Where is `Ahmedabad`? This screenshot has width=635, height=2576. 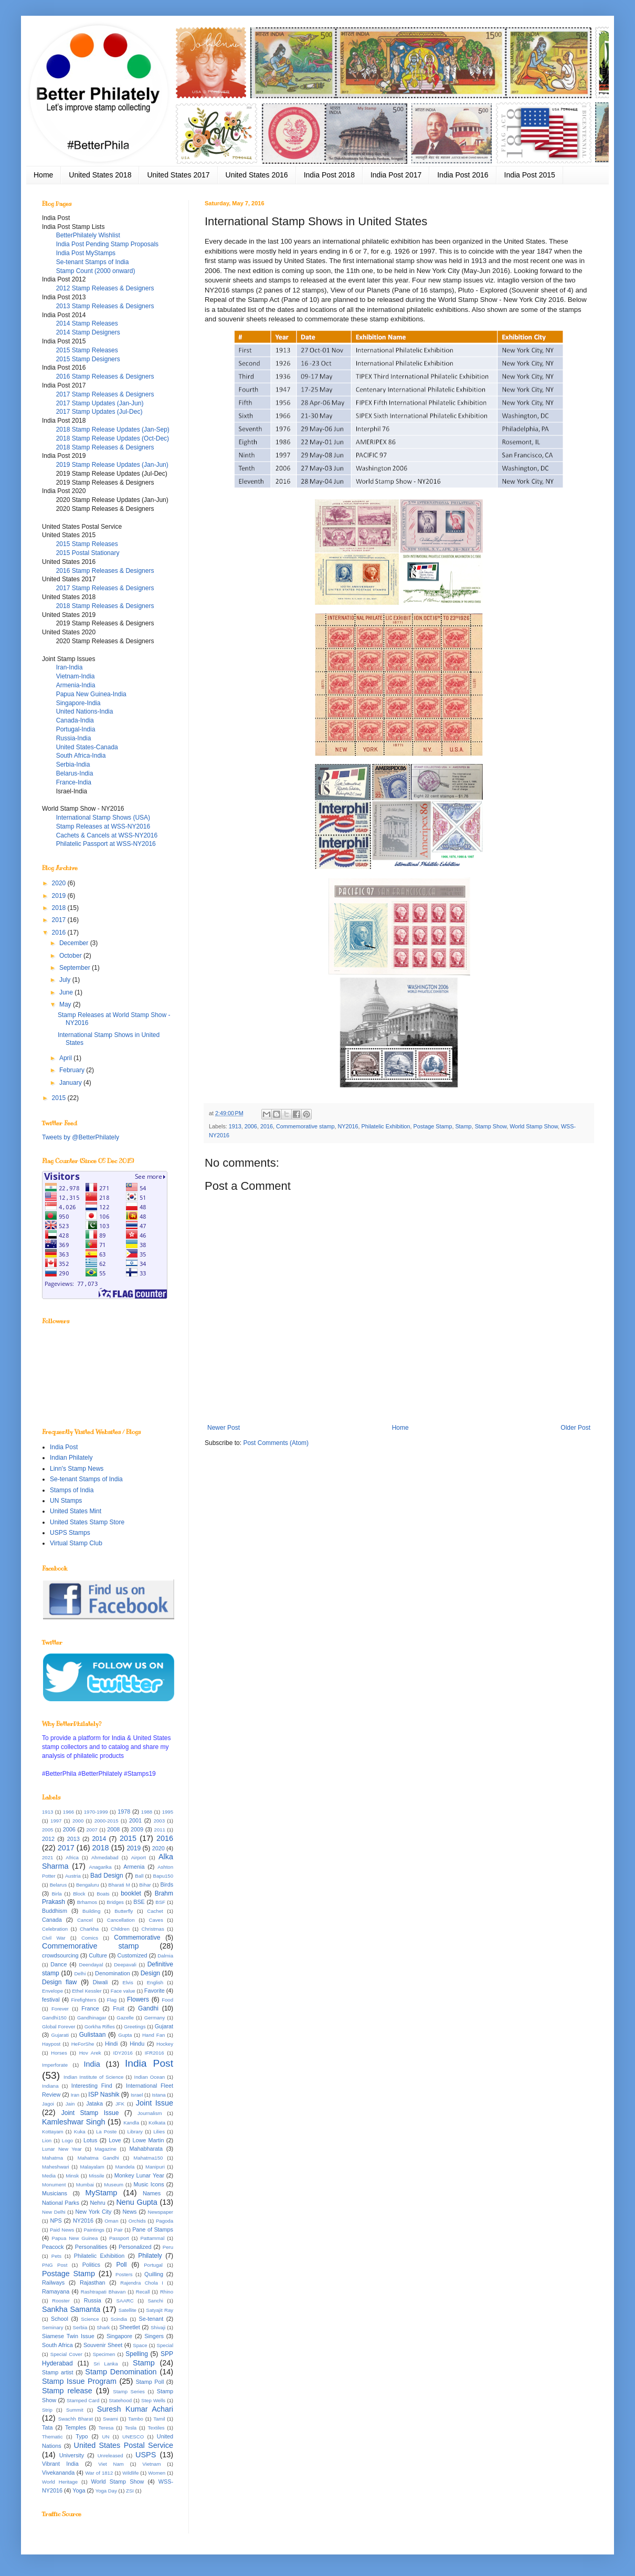 Ahmedabad is located at coordinates (105, 1857).